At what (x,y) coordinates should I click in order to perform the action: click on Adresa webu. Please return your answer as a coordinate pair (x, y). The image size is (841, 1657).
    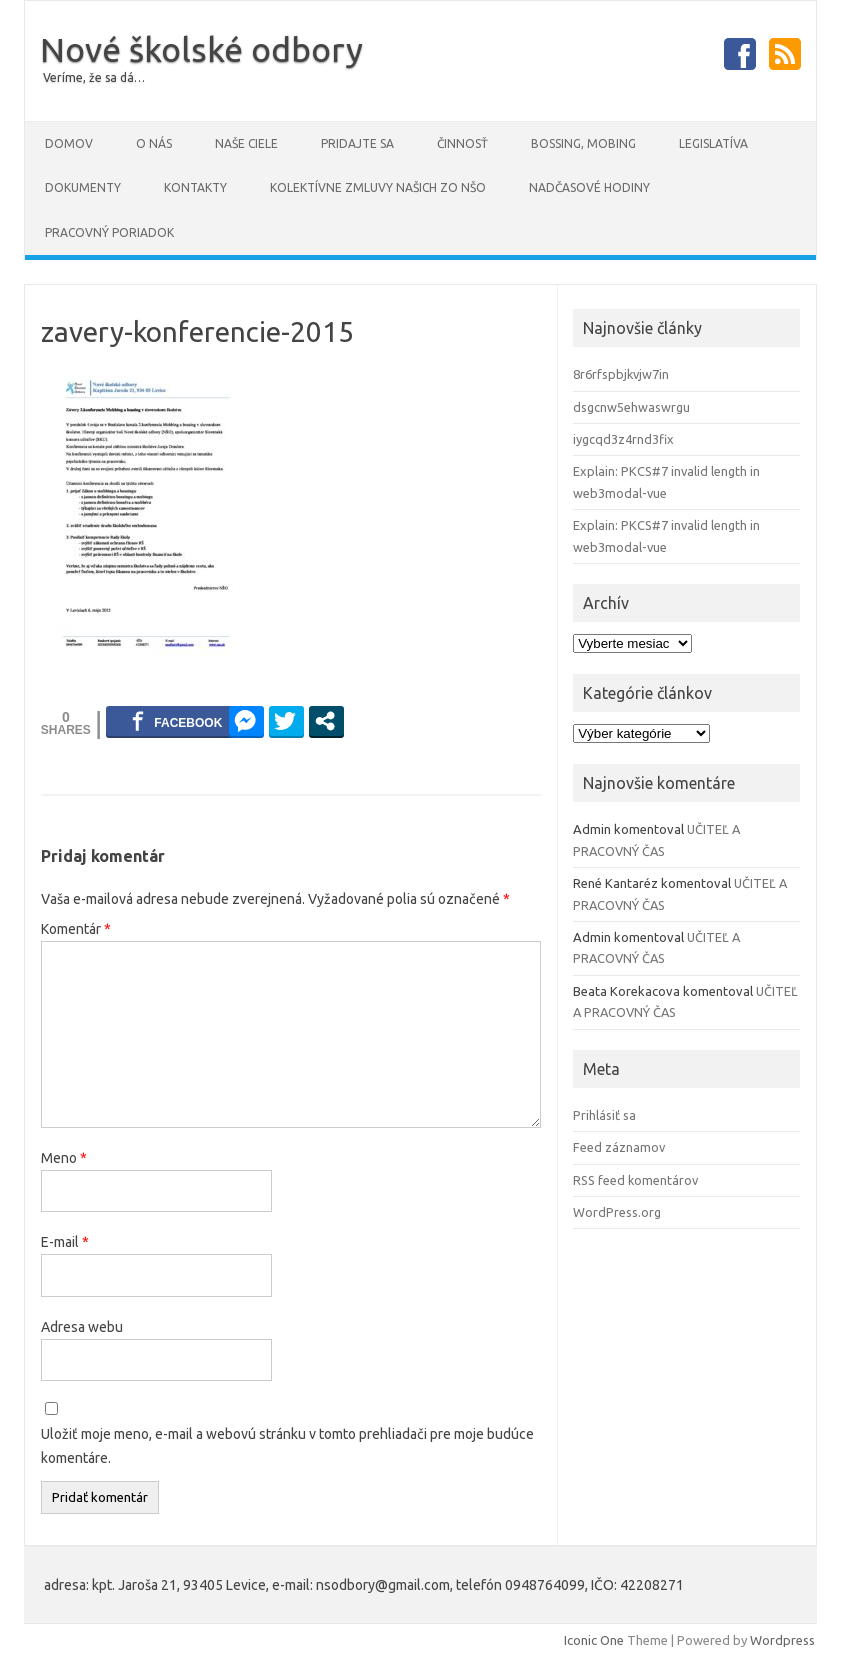
    Looking at the image, I should click on (82, 1327).